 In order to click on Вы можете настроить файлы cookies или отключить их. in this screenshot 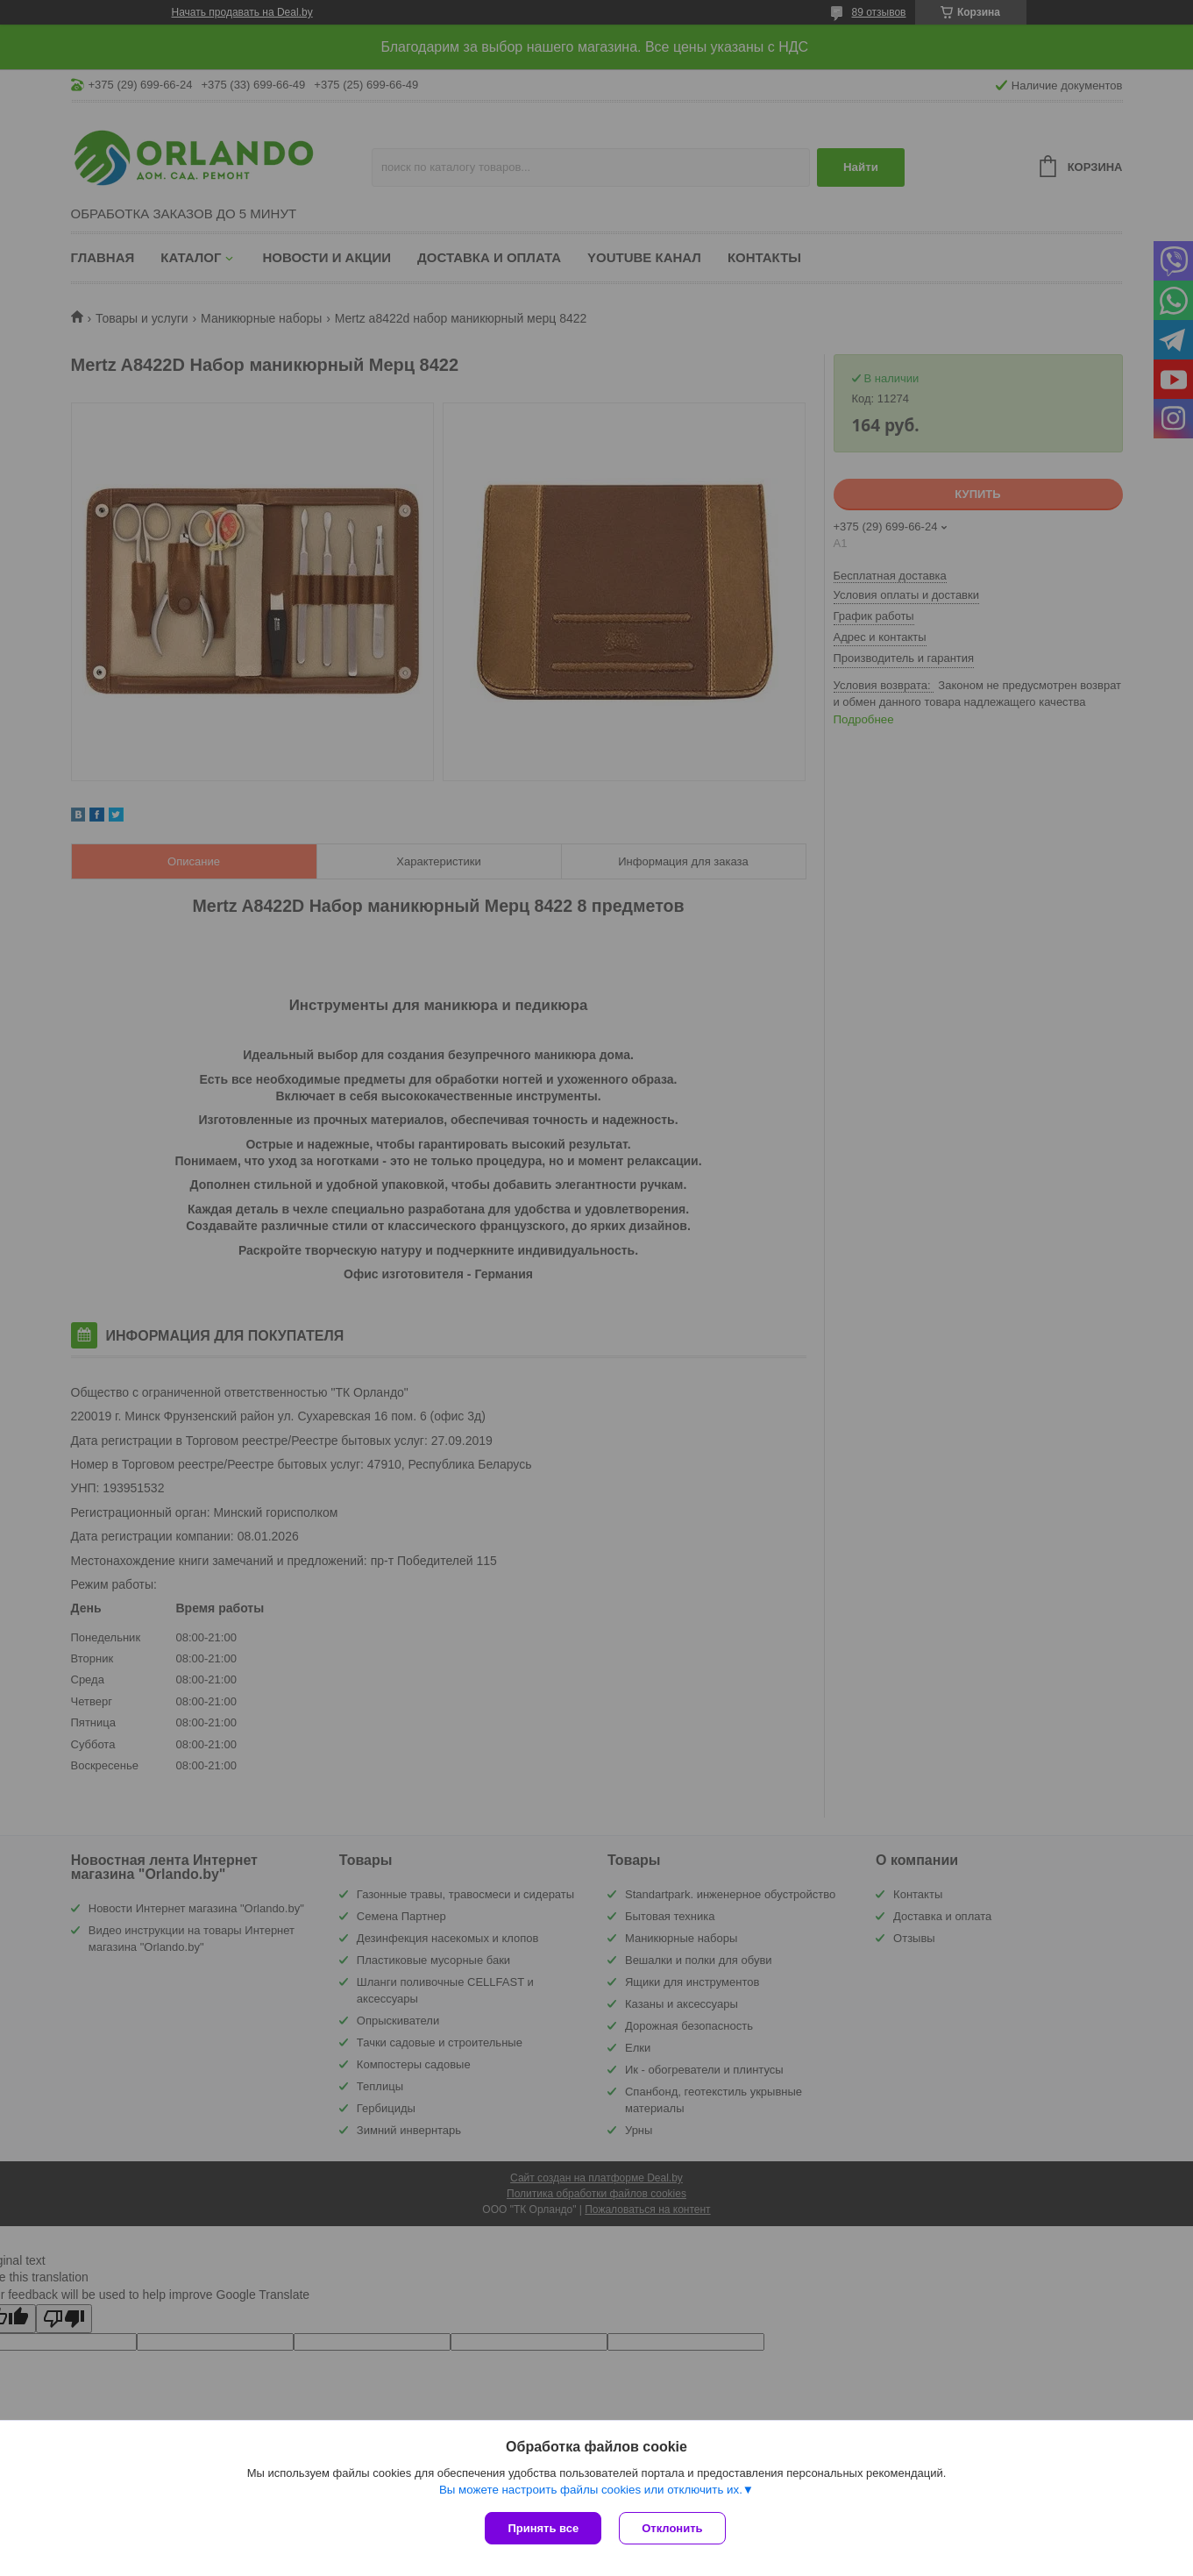, I will do `click(590, 2489)`.